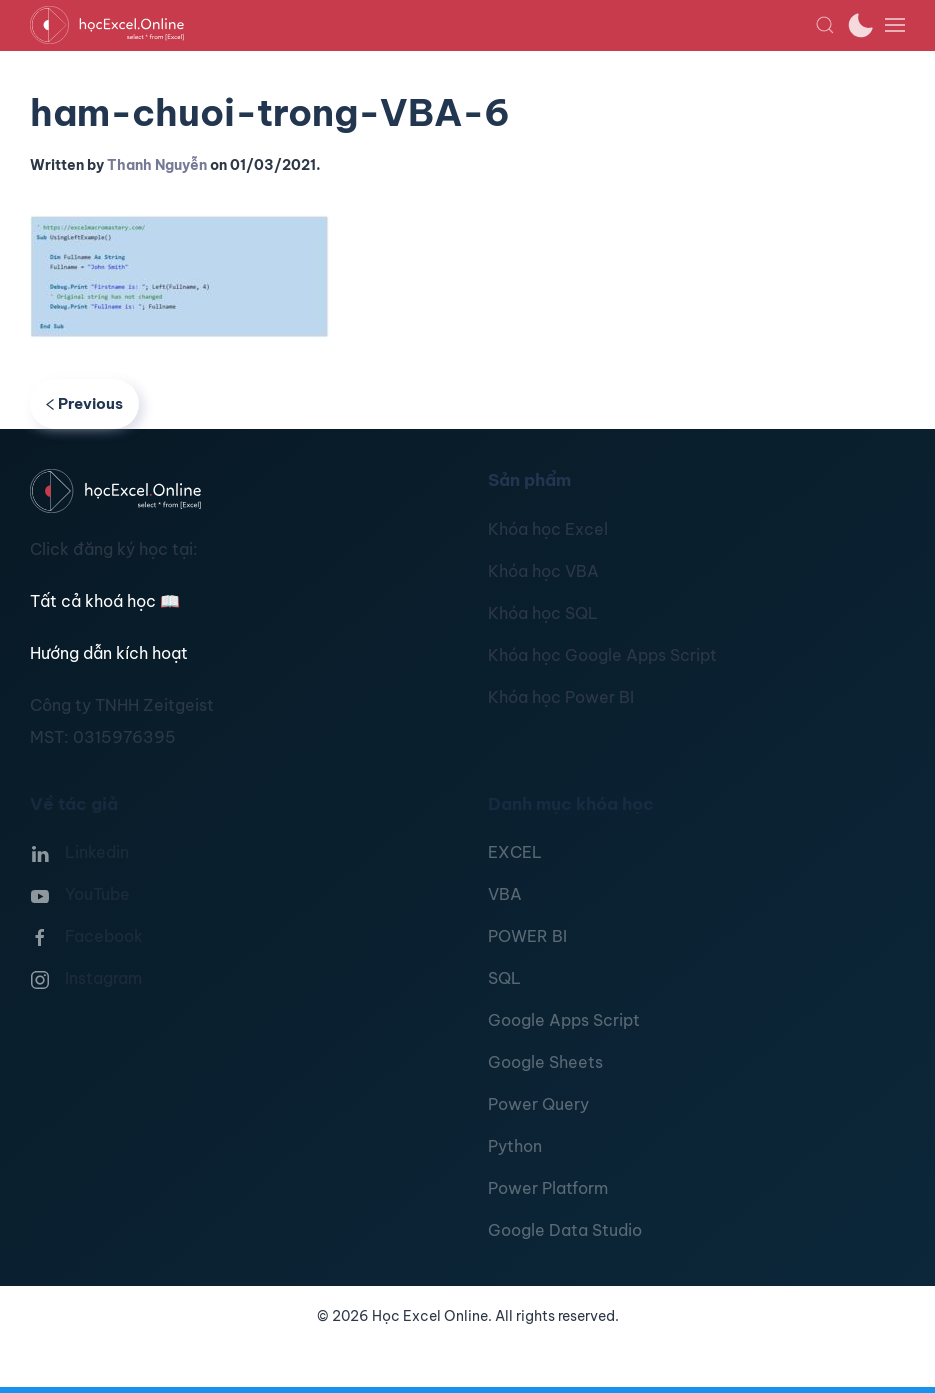  I want to click on SQL, so click(504, 978).